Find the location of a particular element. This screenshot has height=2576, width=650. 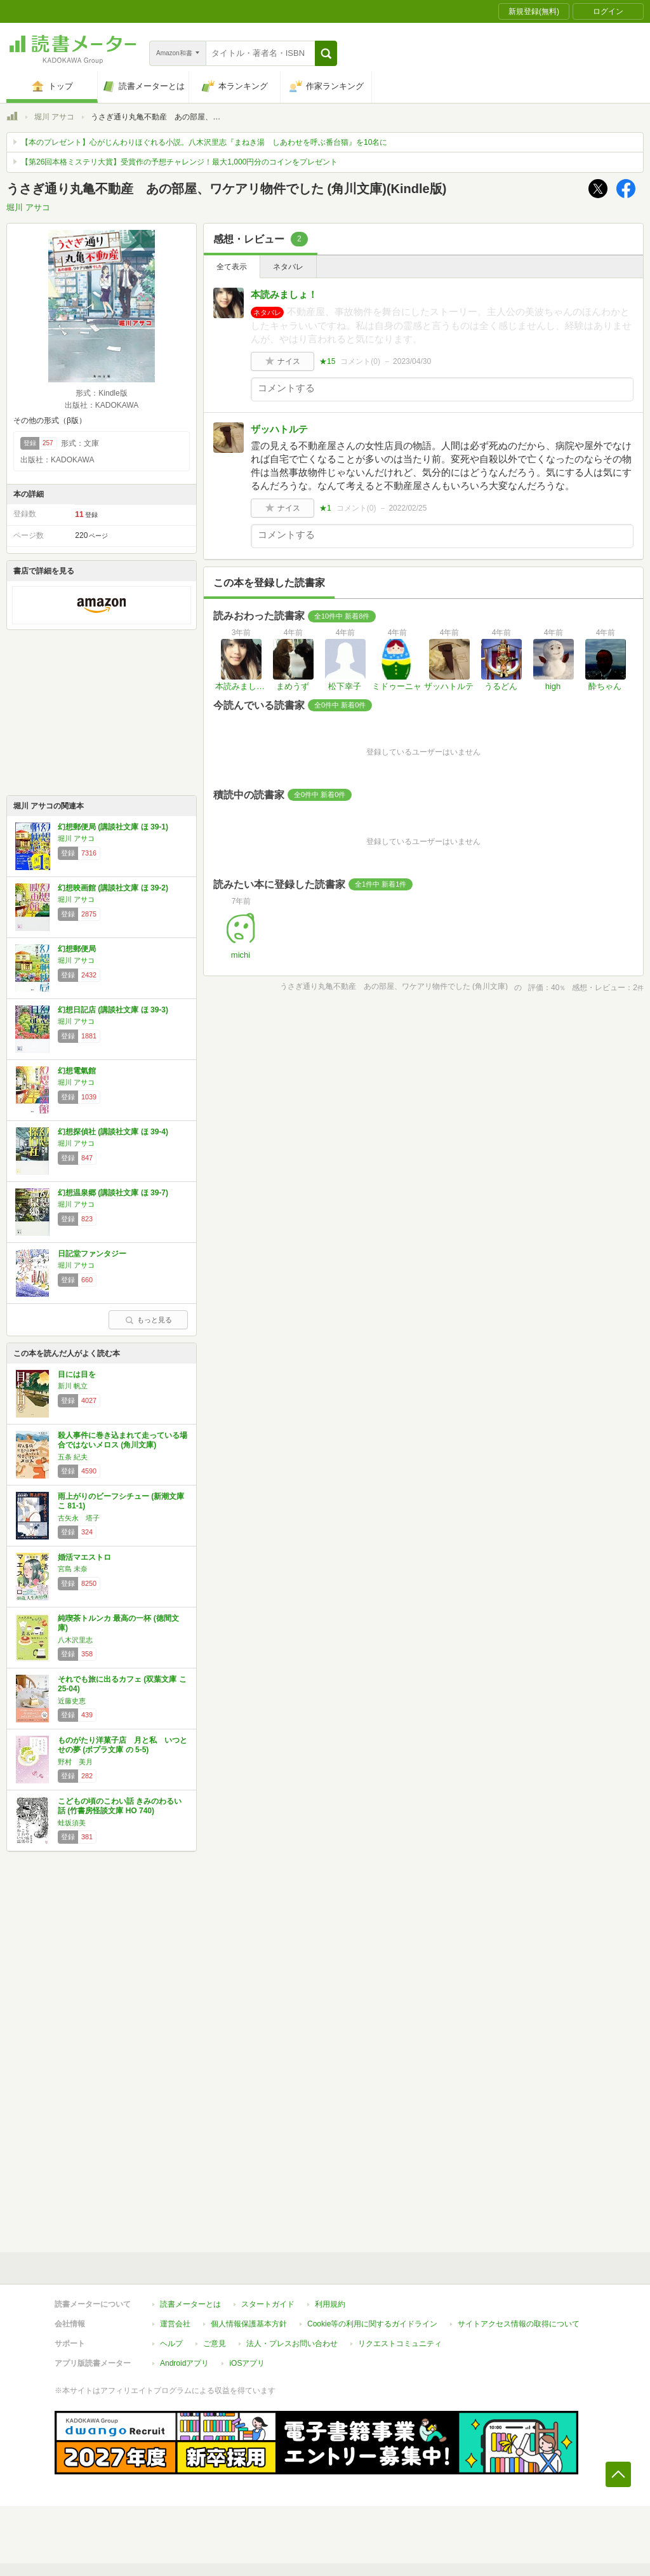

サイトアクセス情報の取得について is located at coordinates (519, 2324).